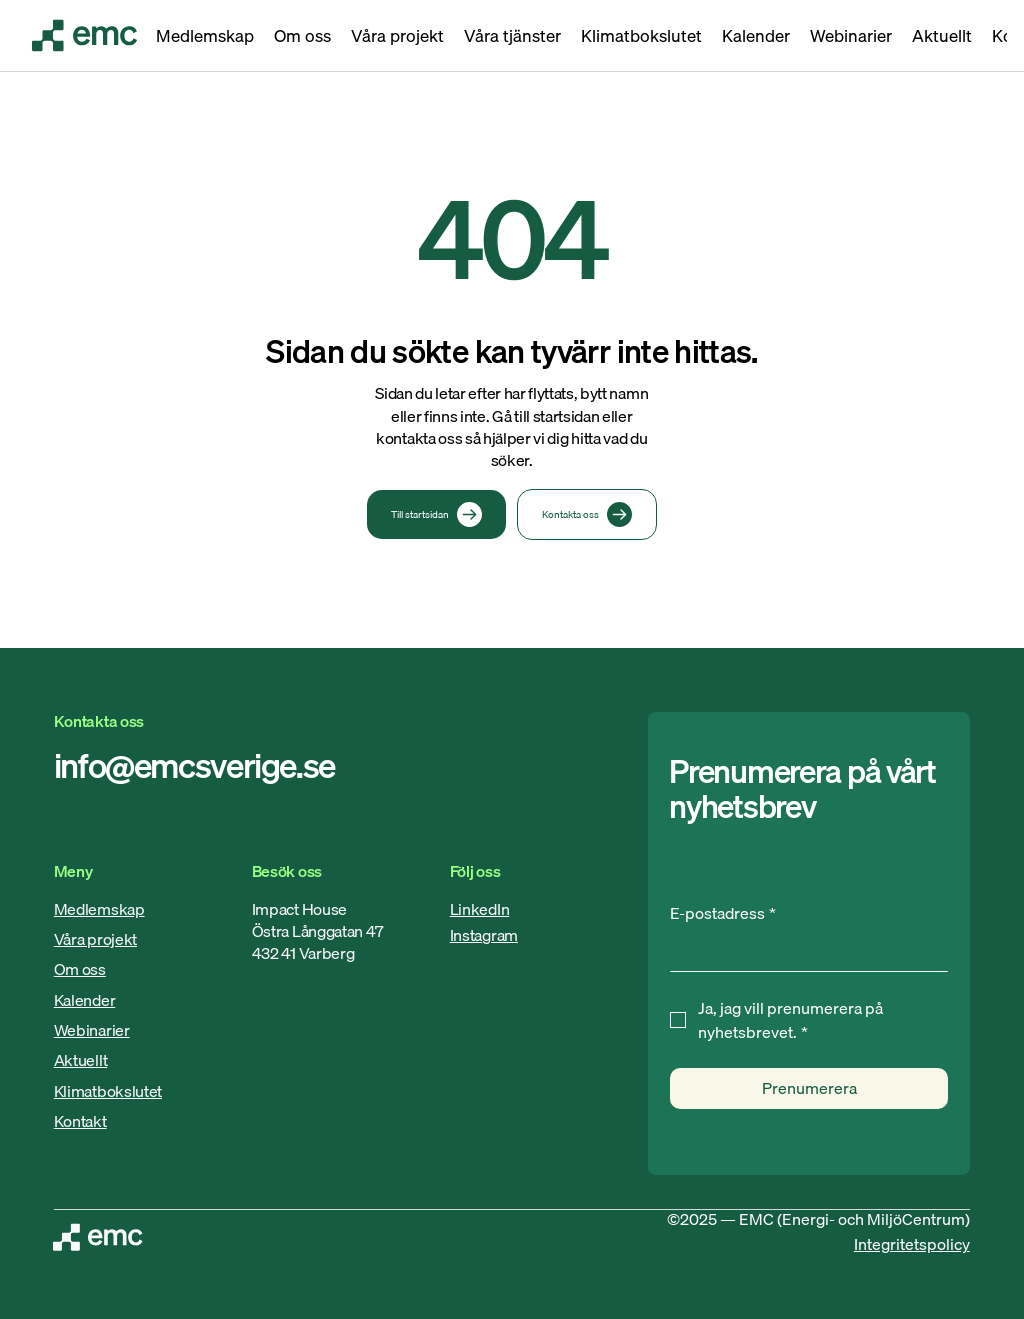 This screenshot has width=1024, height=1319. What do you see at coordinates (194, 765) in the screenshot?
I see `info@emcsverige.se` at bounding box center [194, 765].